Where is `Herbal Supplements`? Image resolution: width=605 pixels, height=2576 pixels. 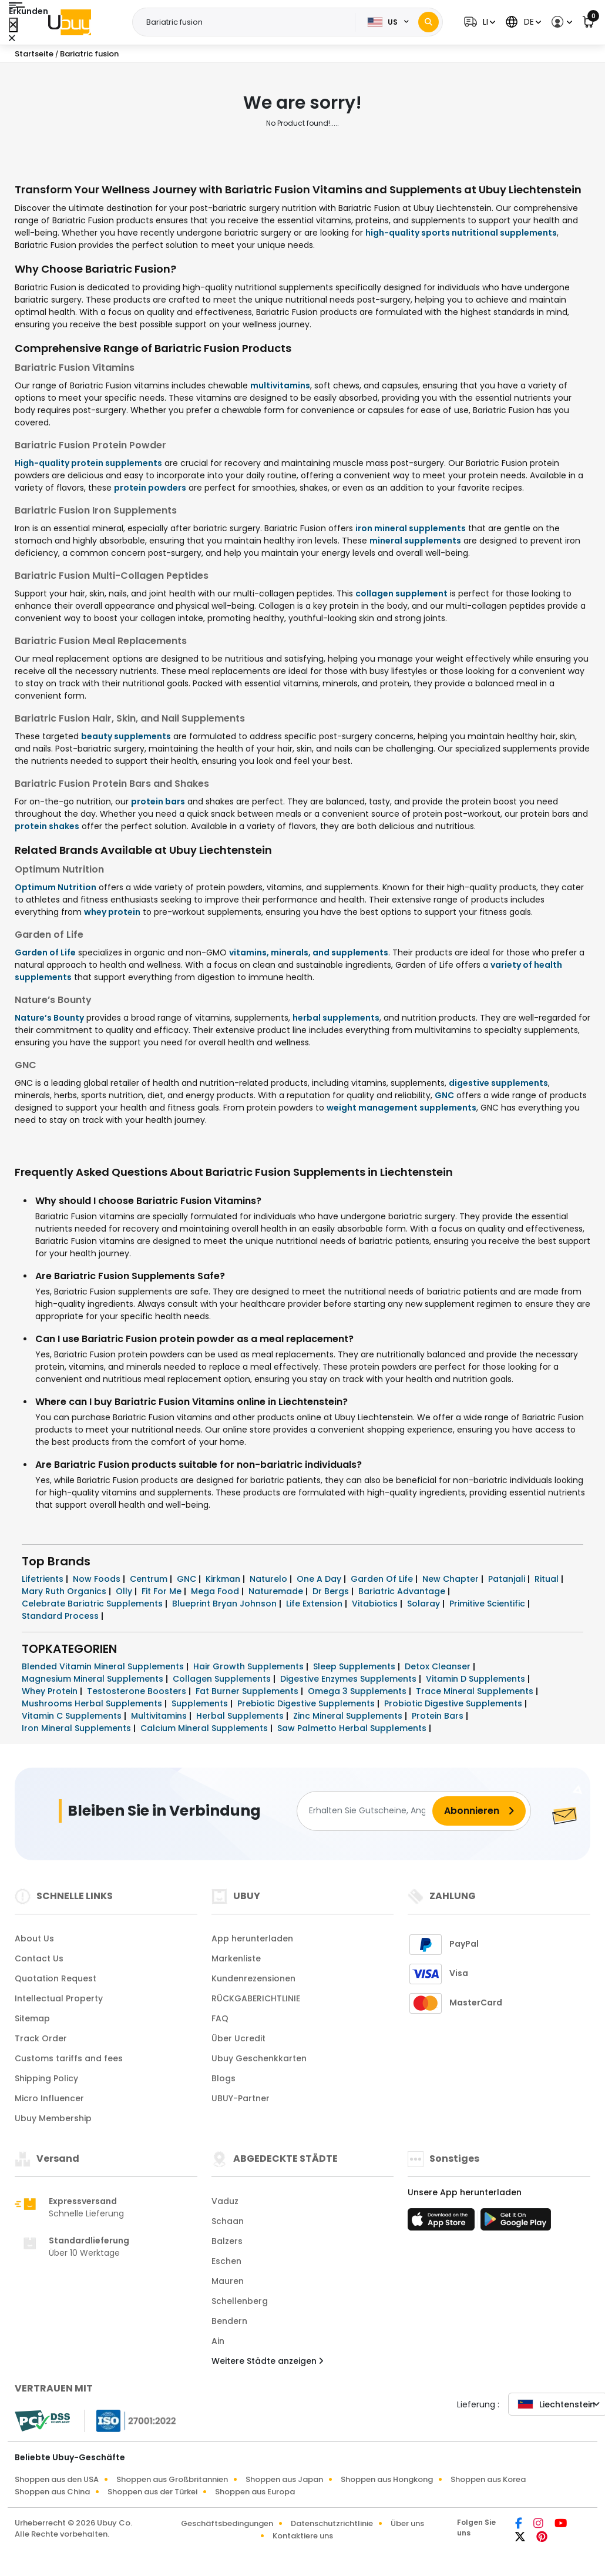
Herbal Supplements is located at coordinates (241, 1716).